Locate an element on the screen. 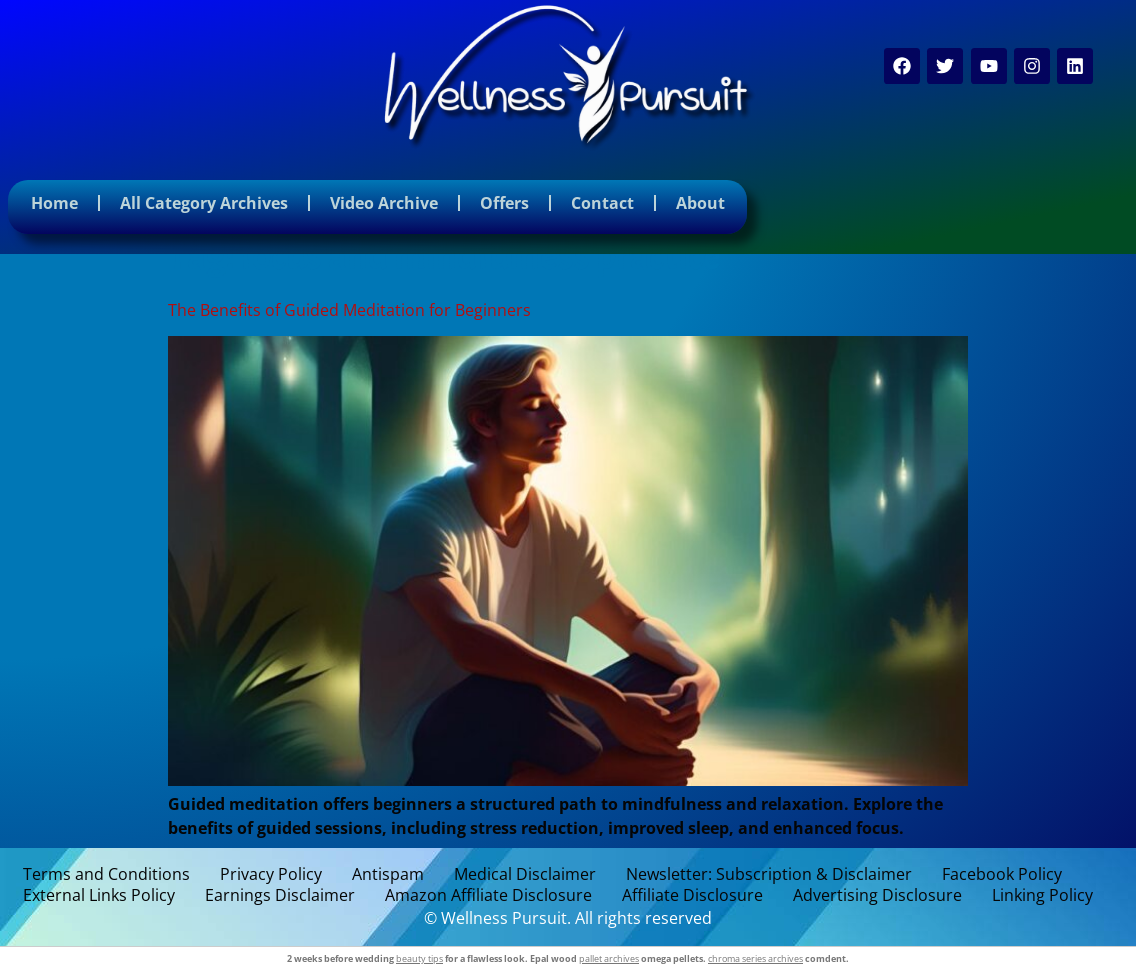 This screenshot has height=971, width=1136. Advertising Disclosure is located at coordinates (877, 895).